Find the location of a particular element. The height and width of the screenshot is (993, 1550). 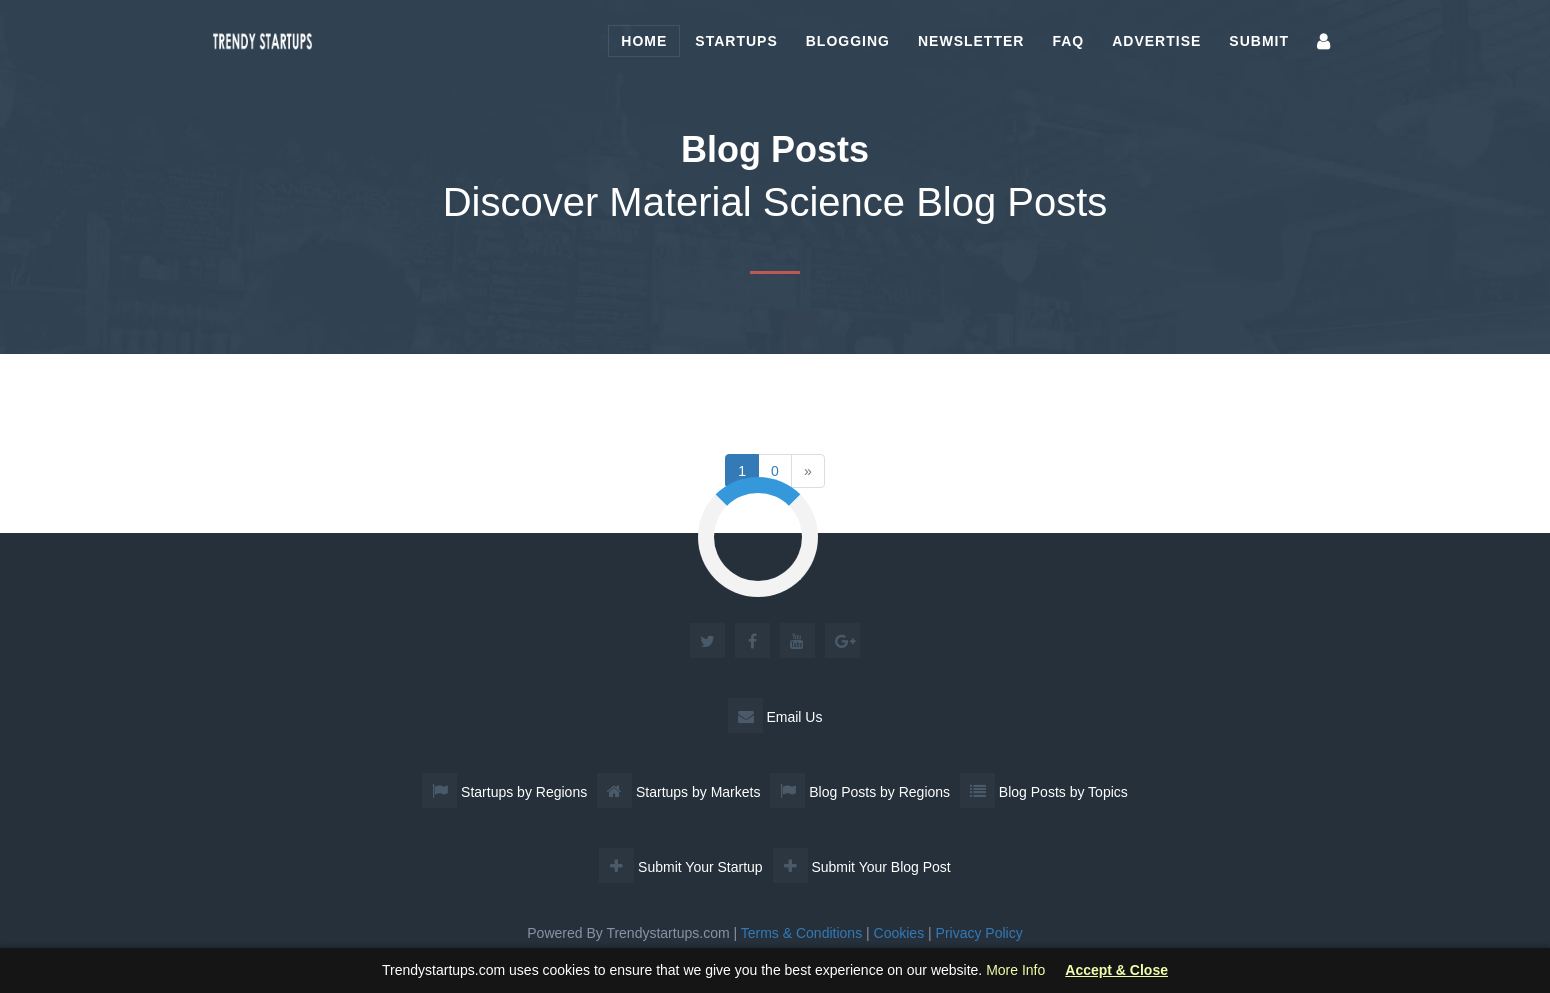

Startups is located at coordinates (736, 41).